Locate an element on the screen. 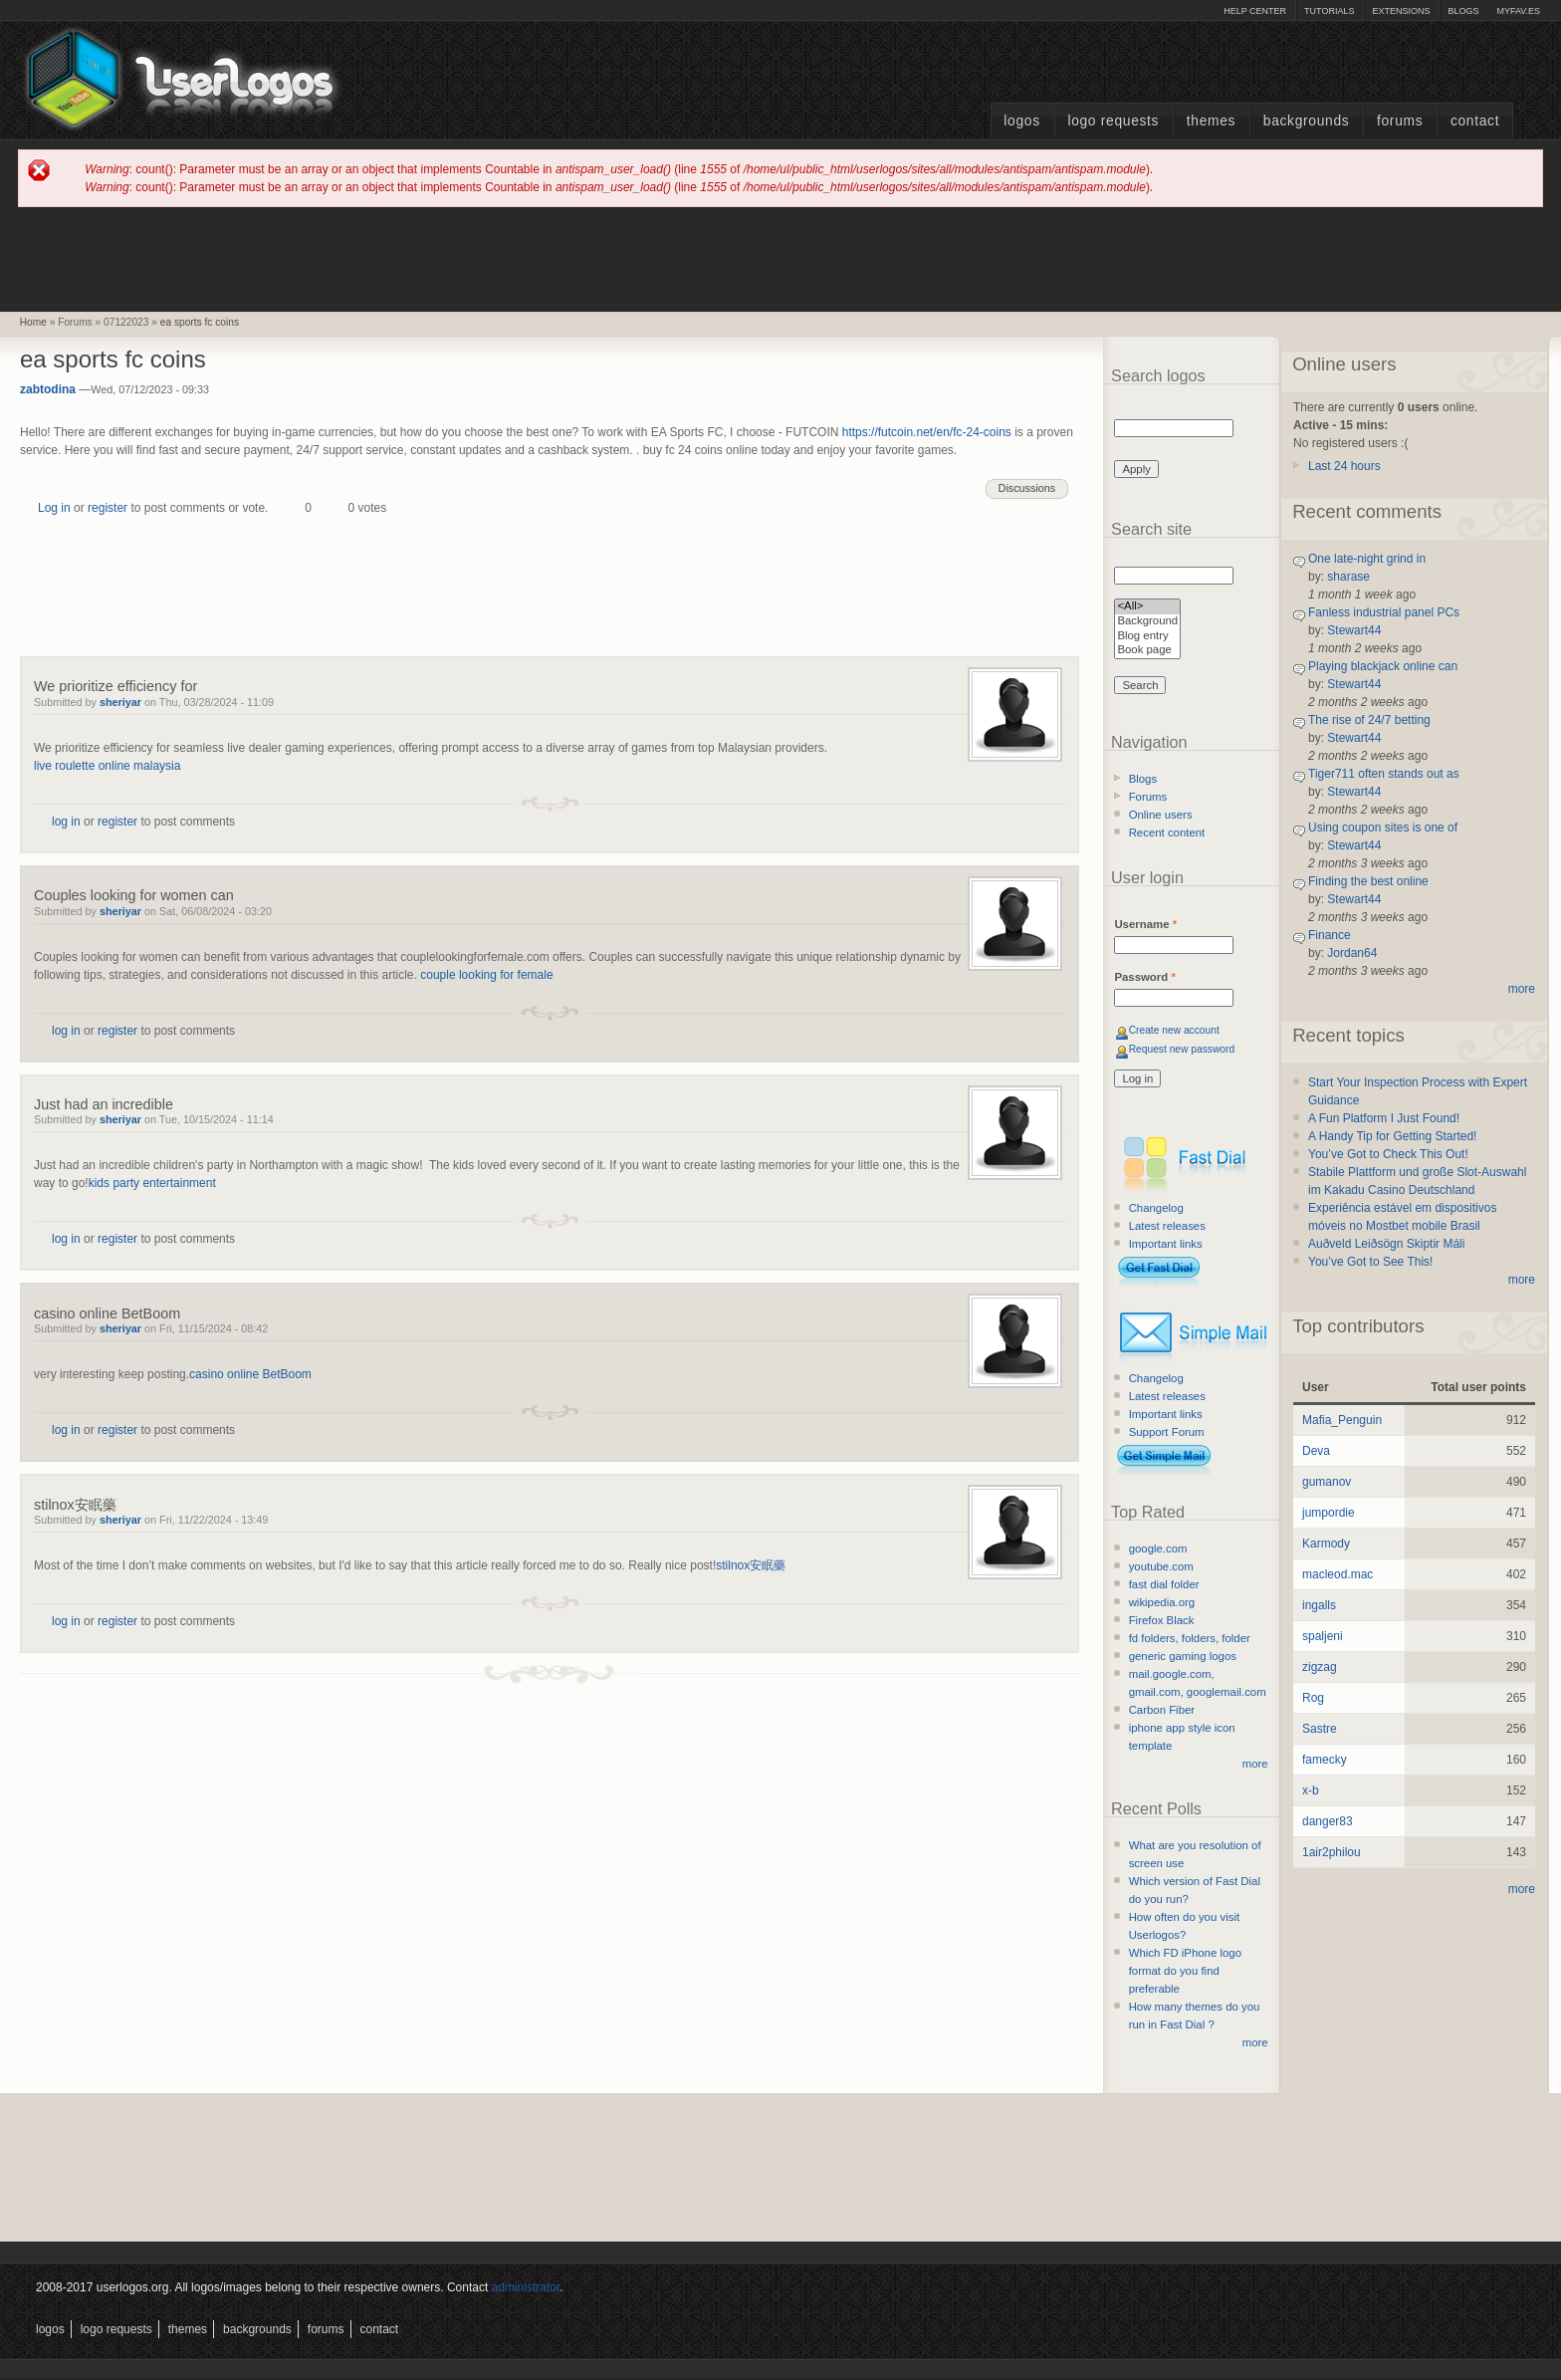 The width and height of the screenshot is (1561, 2380). stilnox安眠藥 is located at coordinates (75, 1505).